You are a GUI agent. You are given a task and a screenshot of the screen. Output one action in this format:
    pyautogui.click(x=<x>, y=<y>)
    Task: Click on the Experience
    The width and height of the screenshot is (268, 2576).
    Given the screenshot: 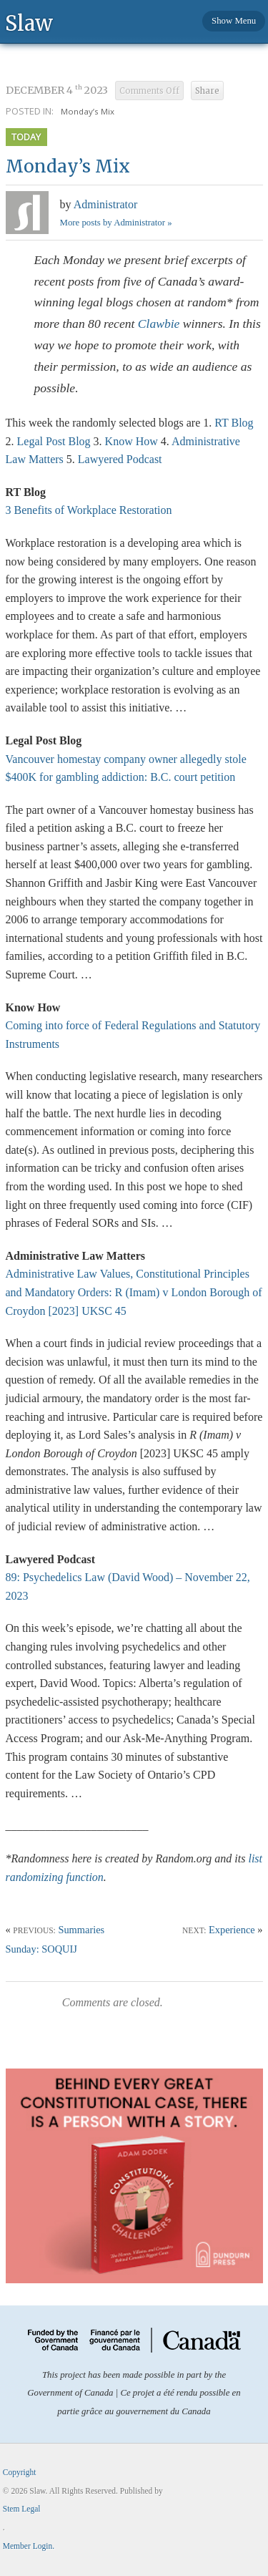 What is the action you would take?
    pyautogui.click(x=232, y=1929)
    